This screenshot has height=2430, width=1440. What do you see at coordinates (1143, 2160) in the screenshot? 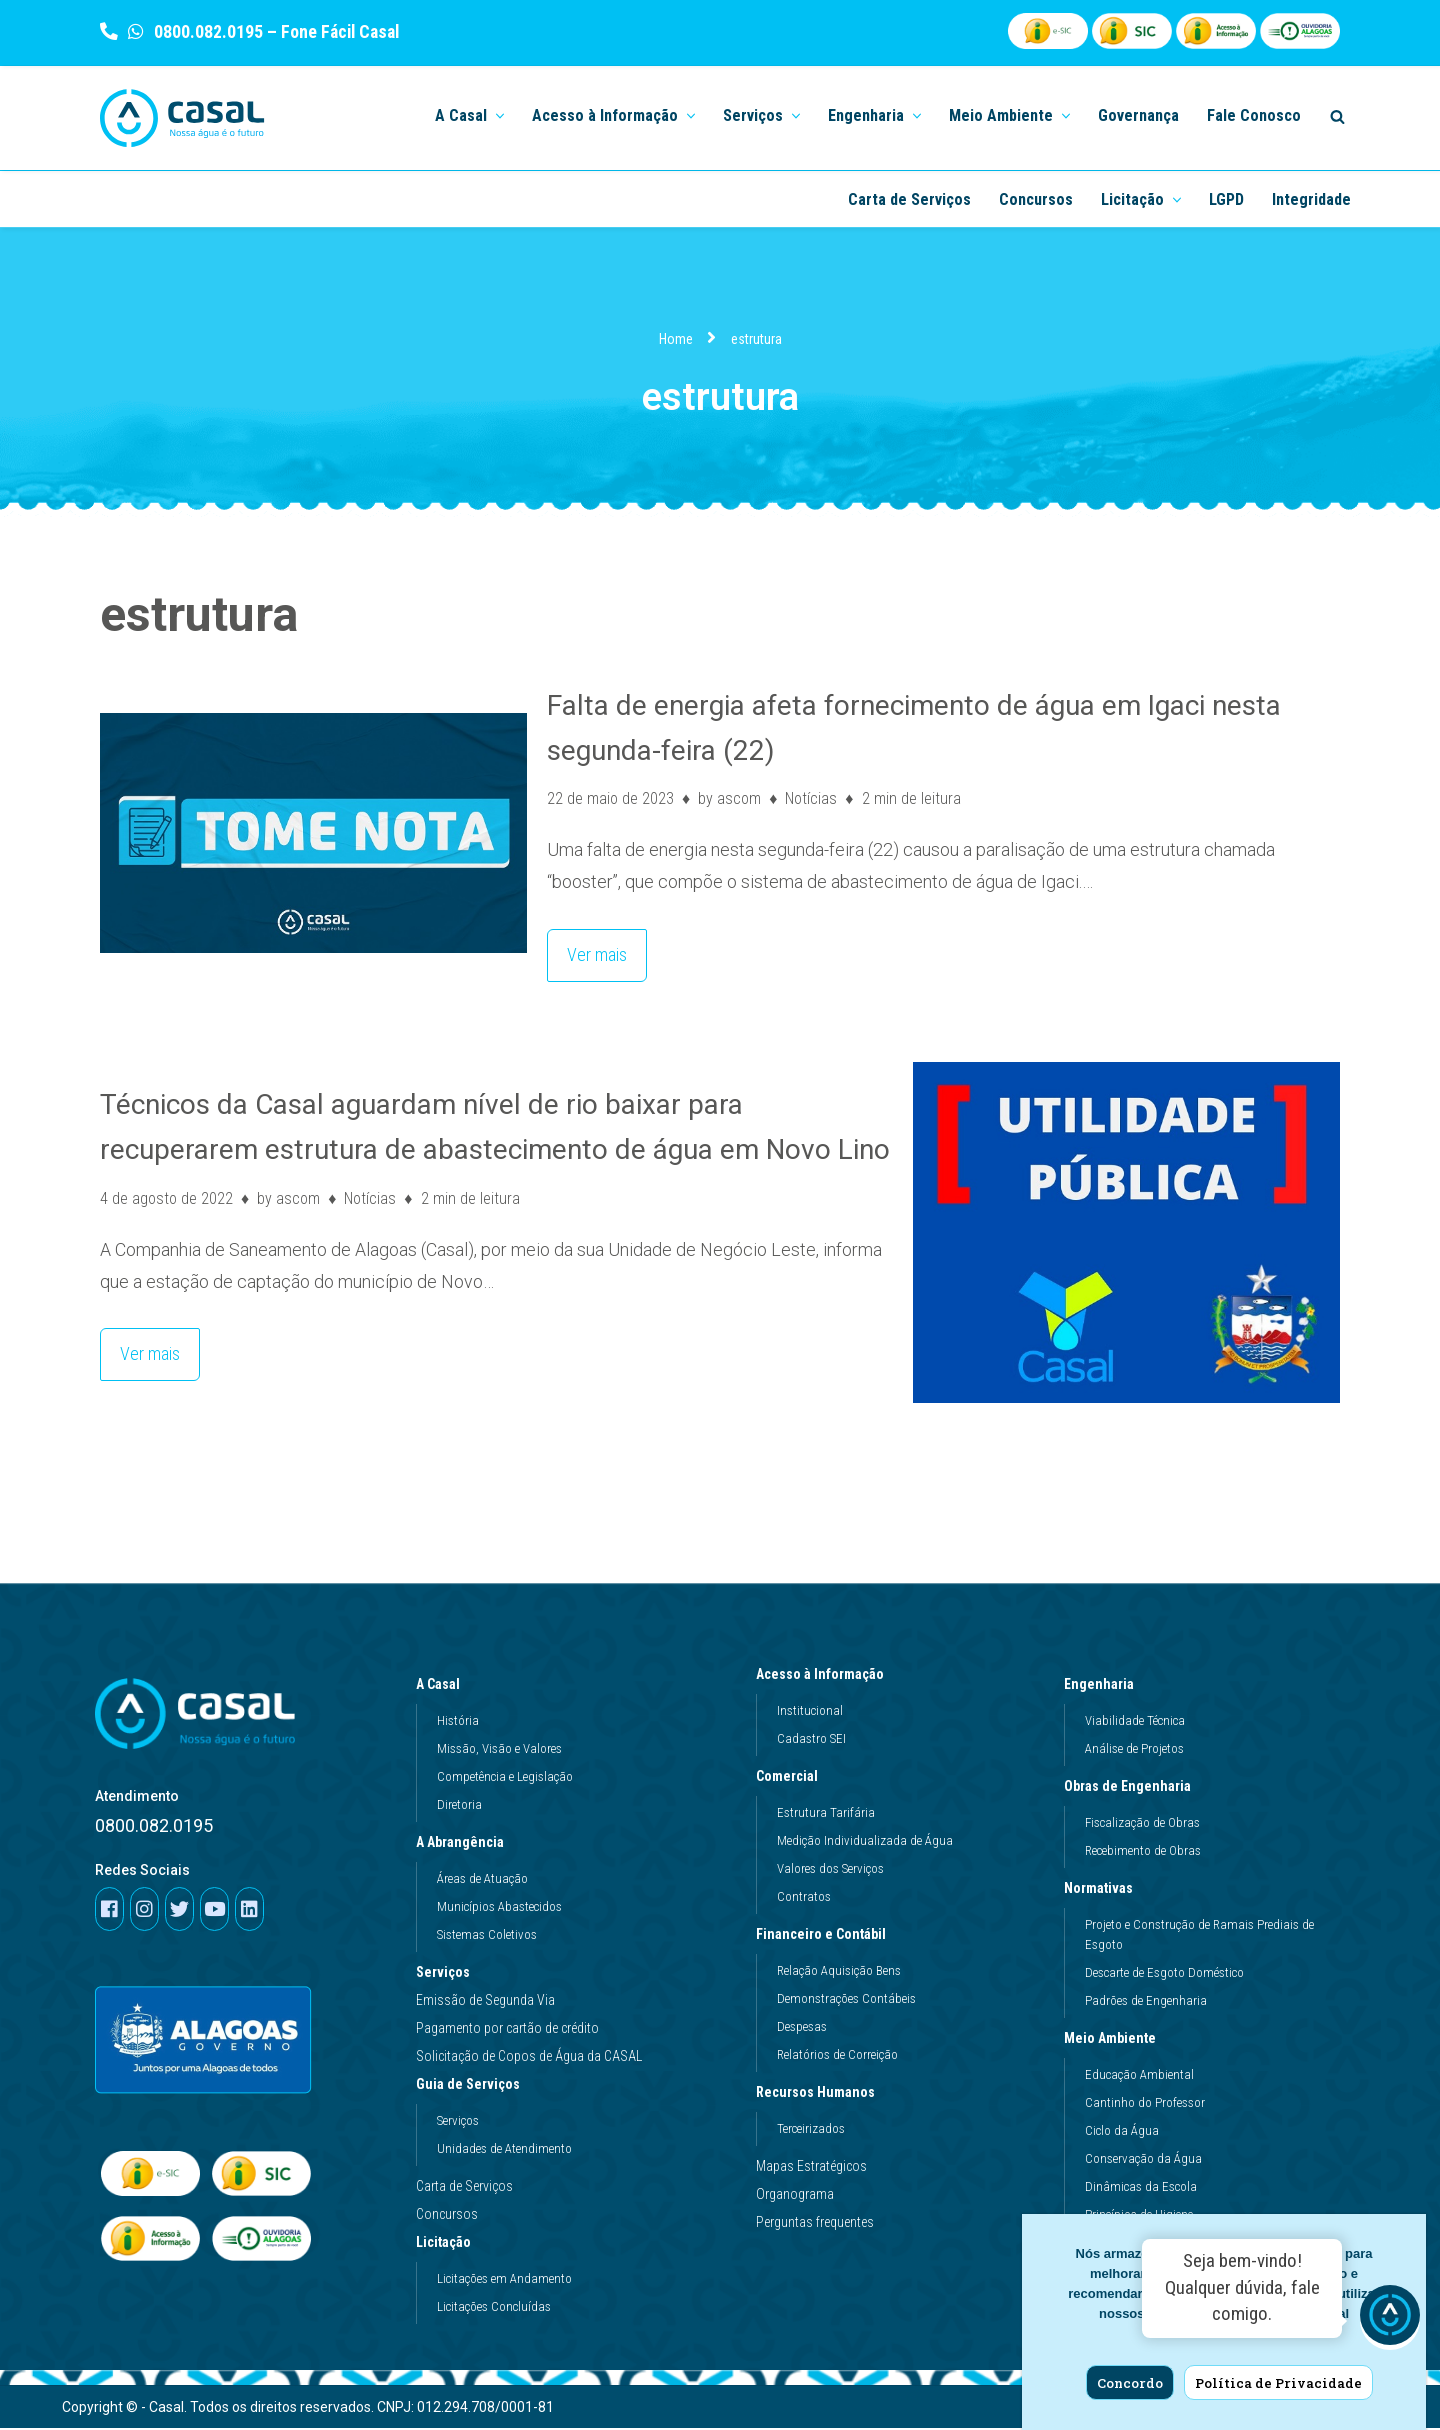
I see `Conservação da Água` at bounding box center [1143, 2160].